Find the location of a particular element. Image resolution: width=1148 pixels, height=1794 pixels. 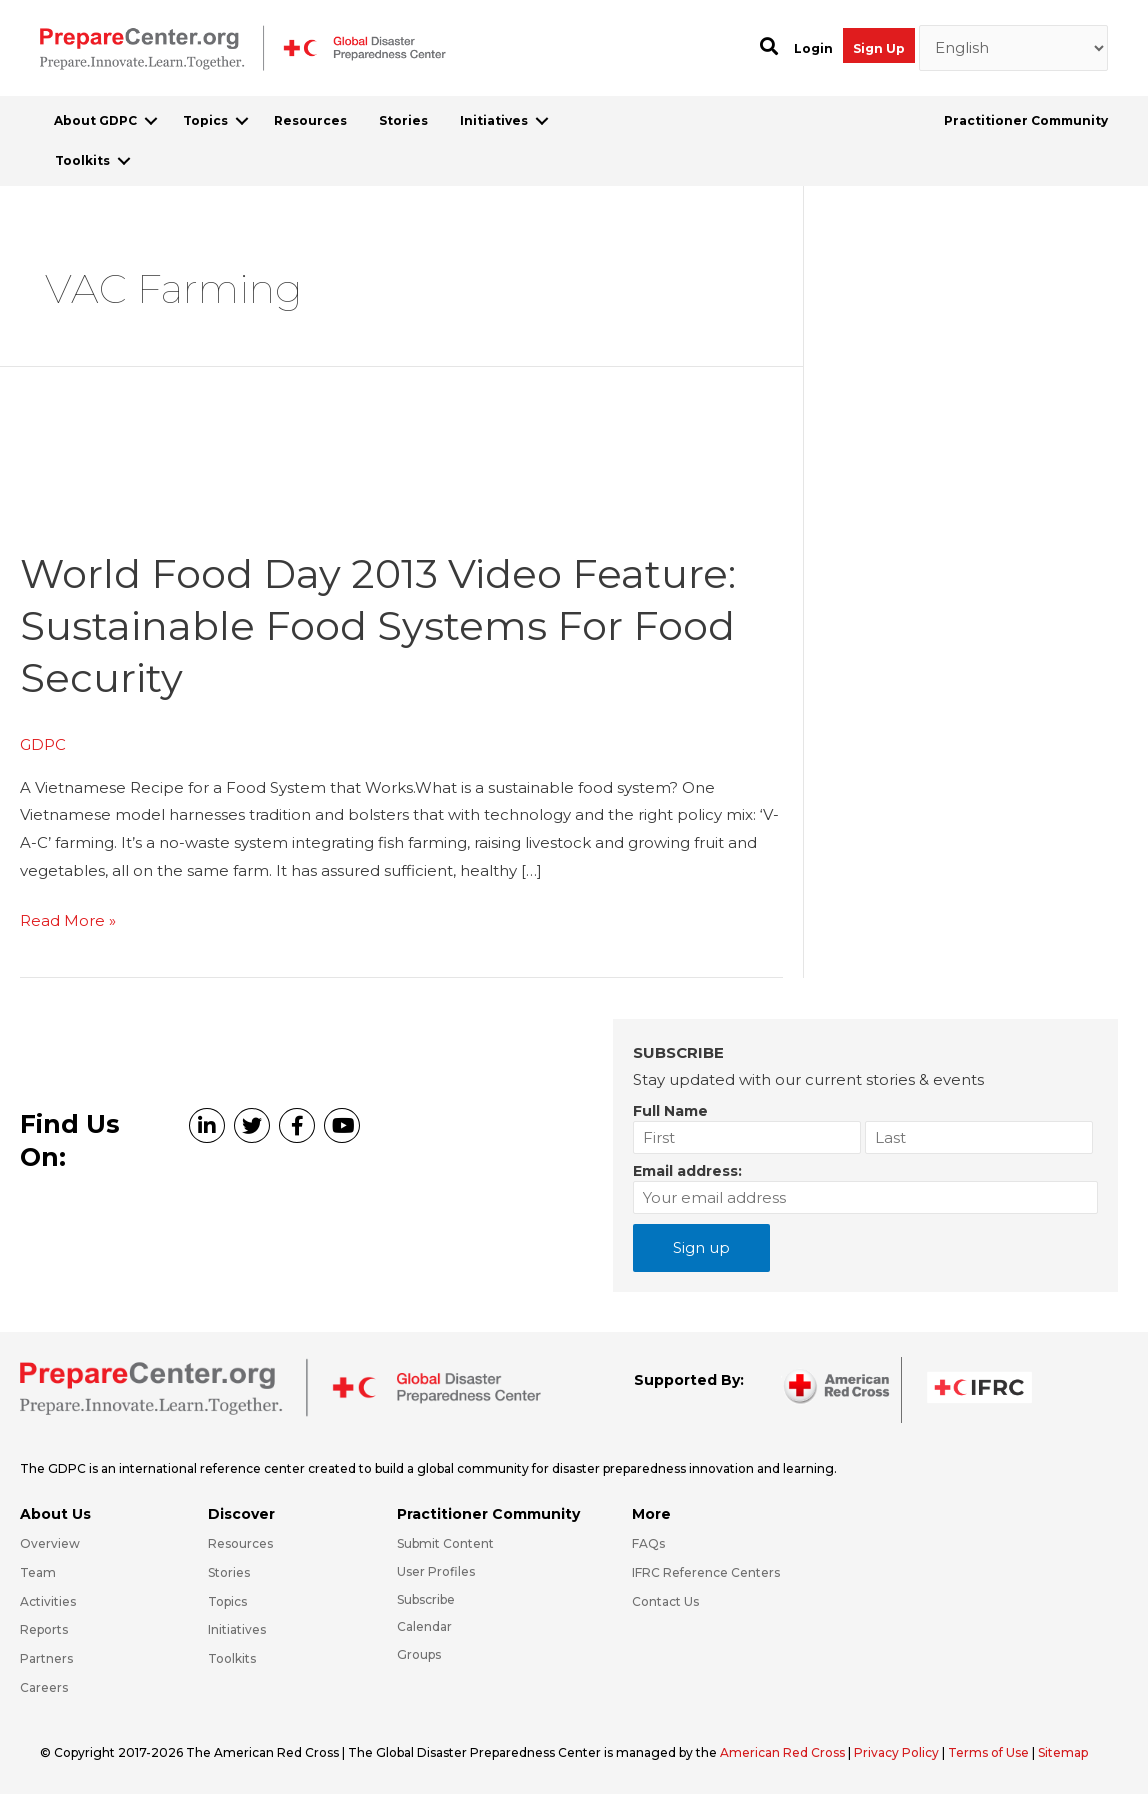

[Select Language] is located at coordinates (1014, 48).